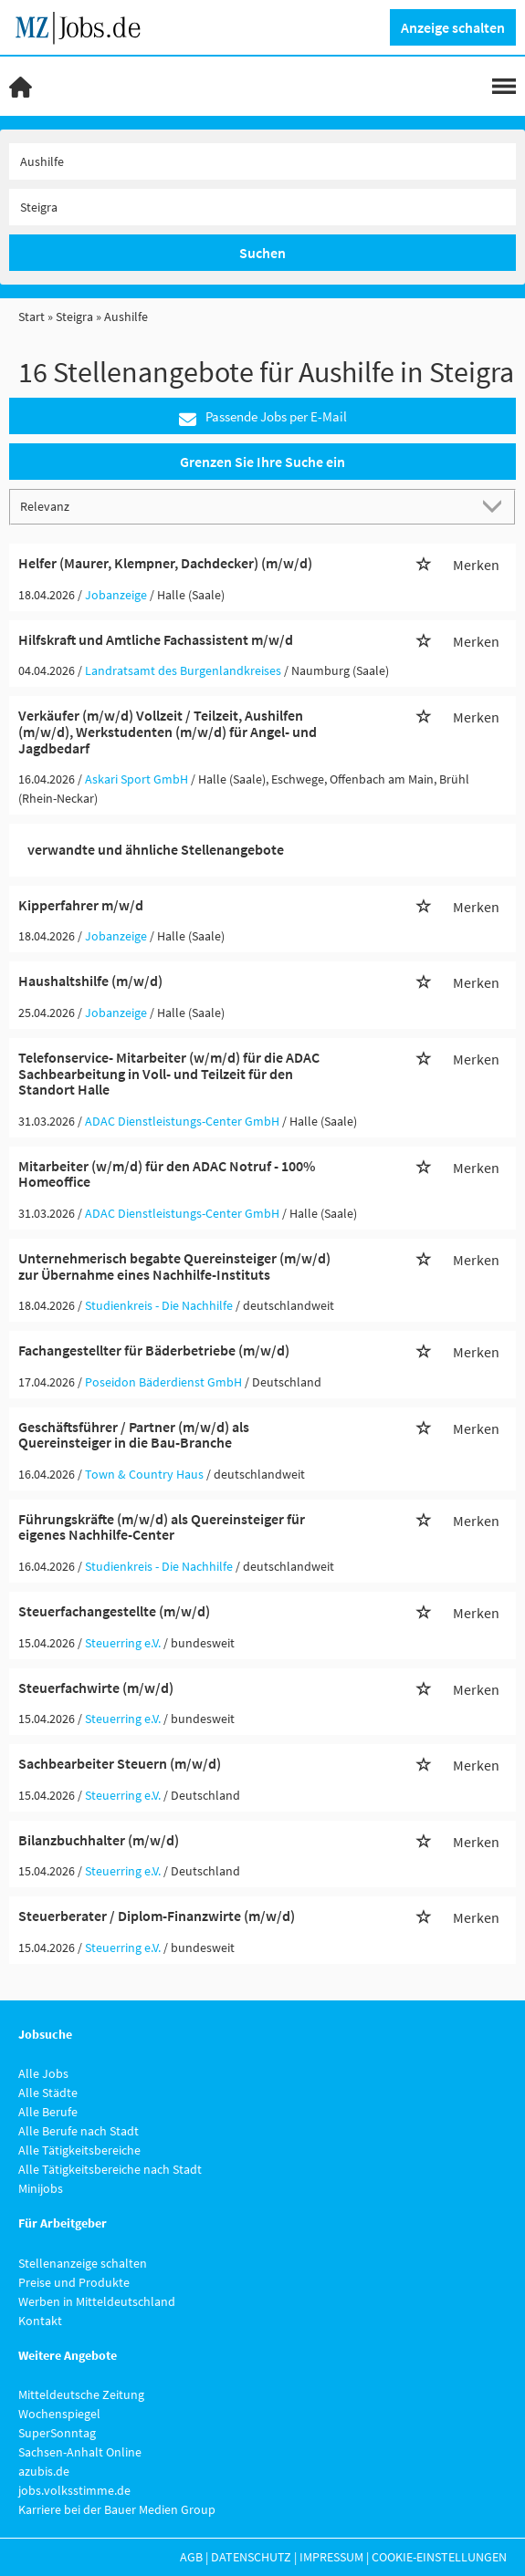 The width and height of the screenshot is (525, 2576). I want to click on SuperSonntag, so click(57, 2433).